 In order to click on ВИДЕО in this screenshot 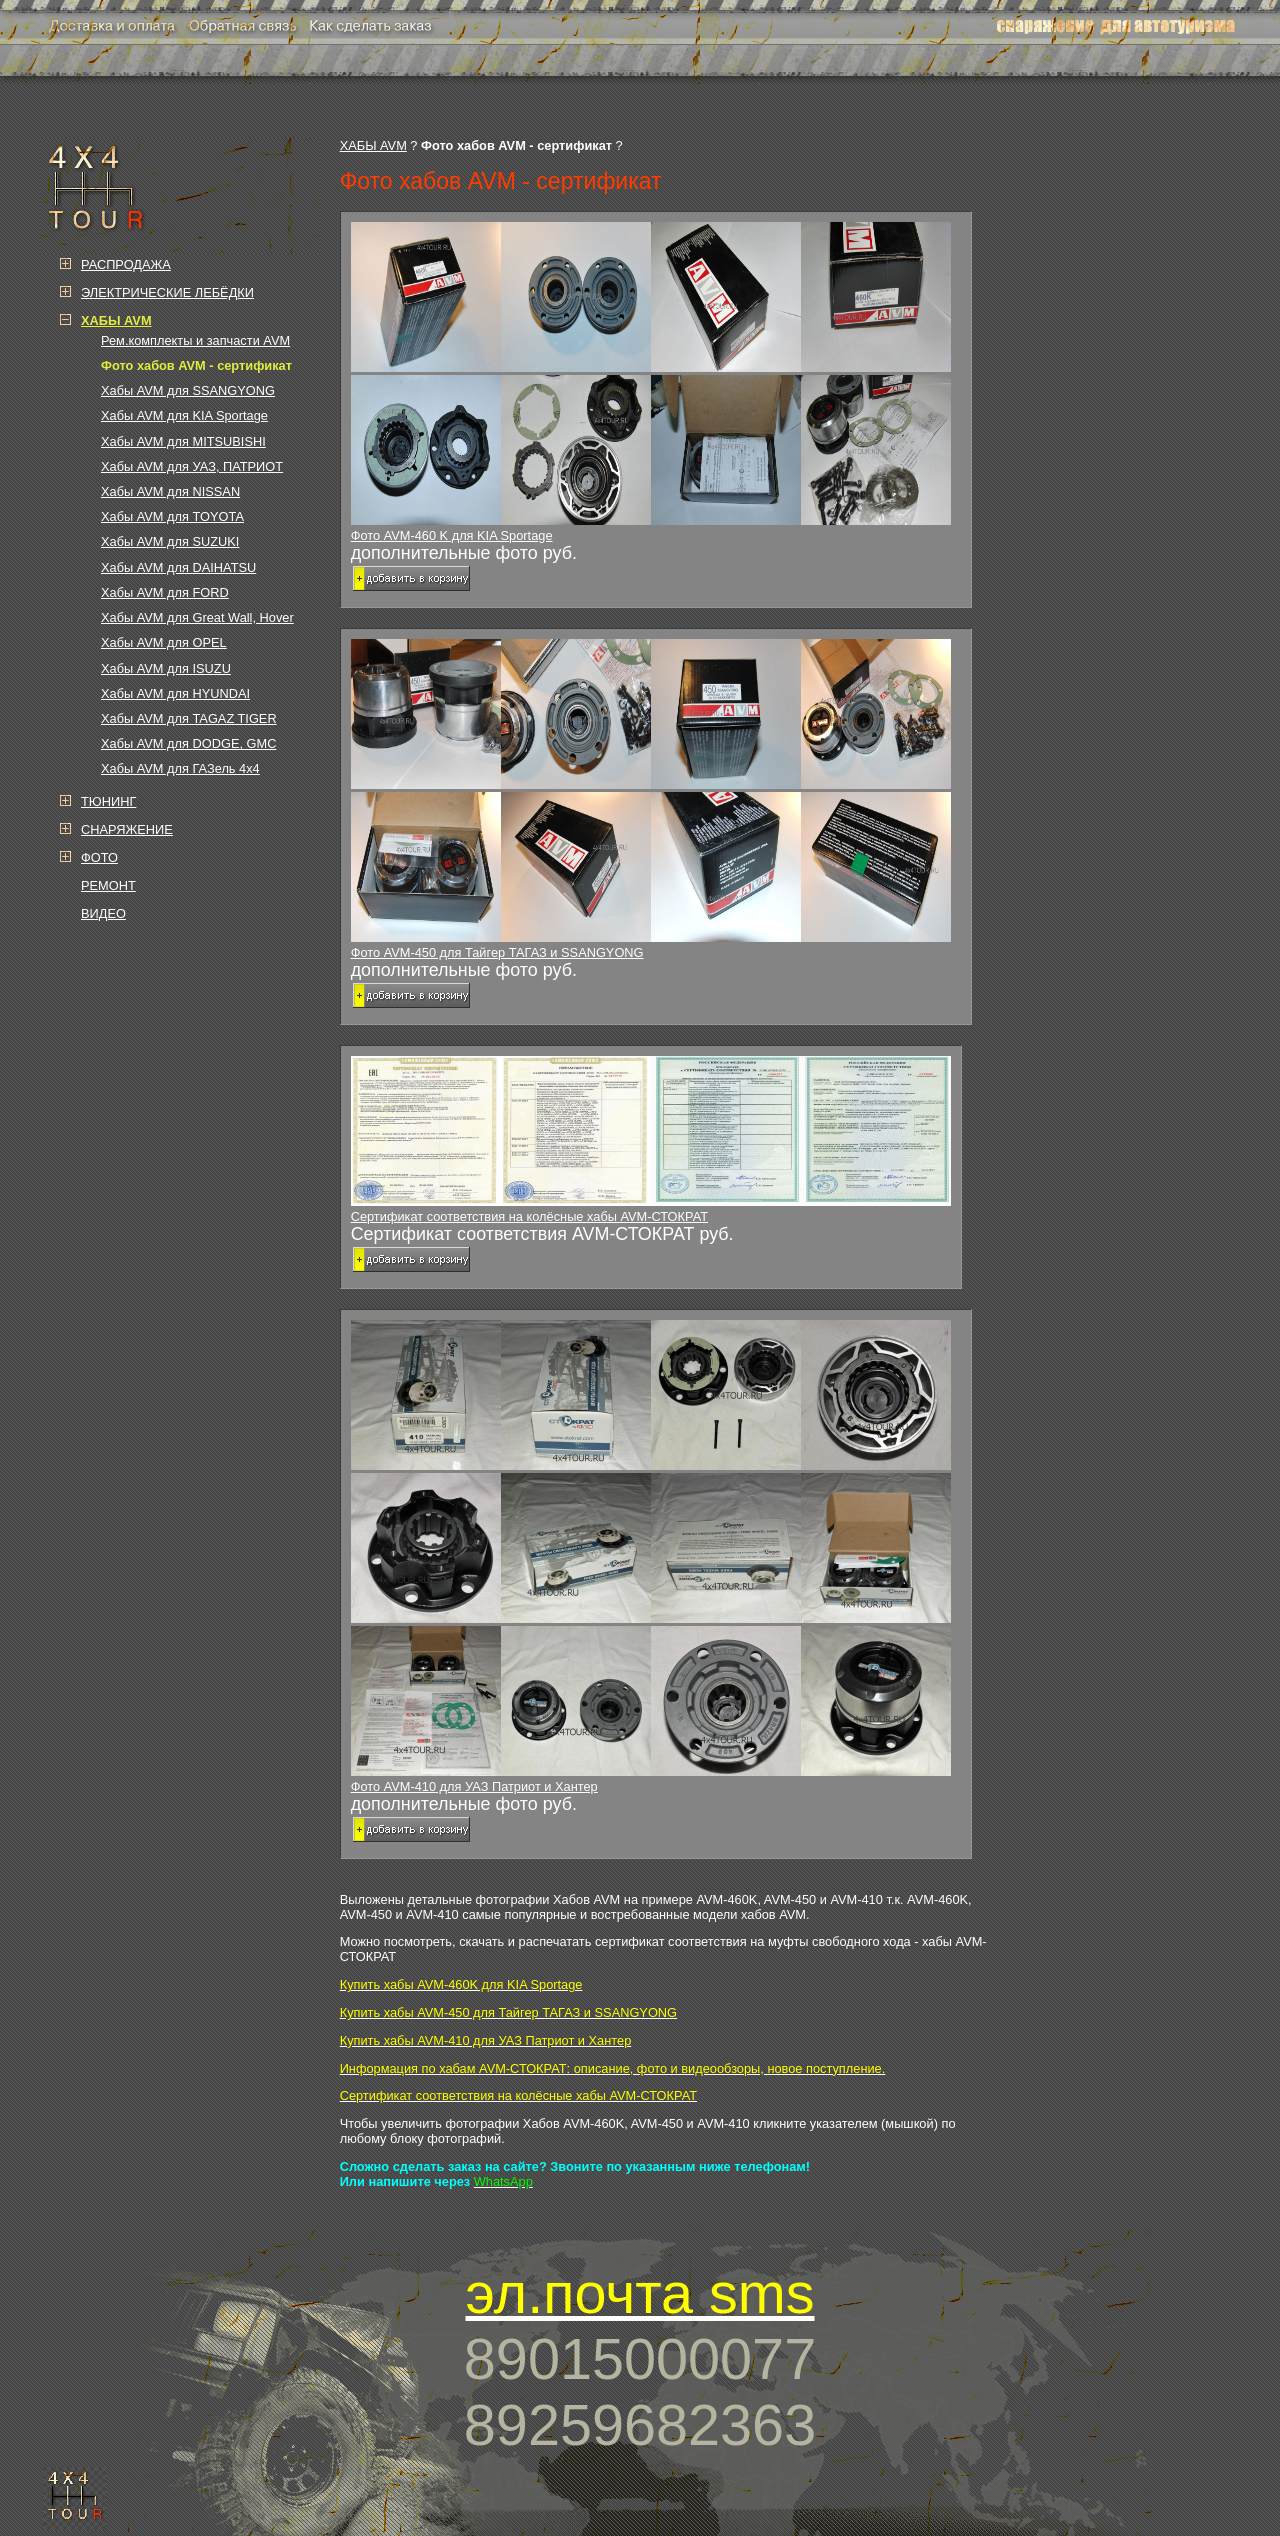, I will do `click(103, 913)`.